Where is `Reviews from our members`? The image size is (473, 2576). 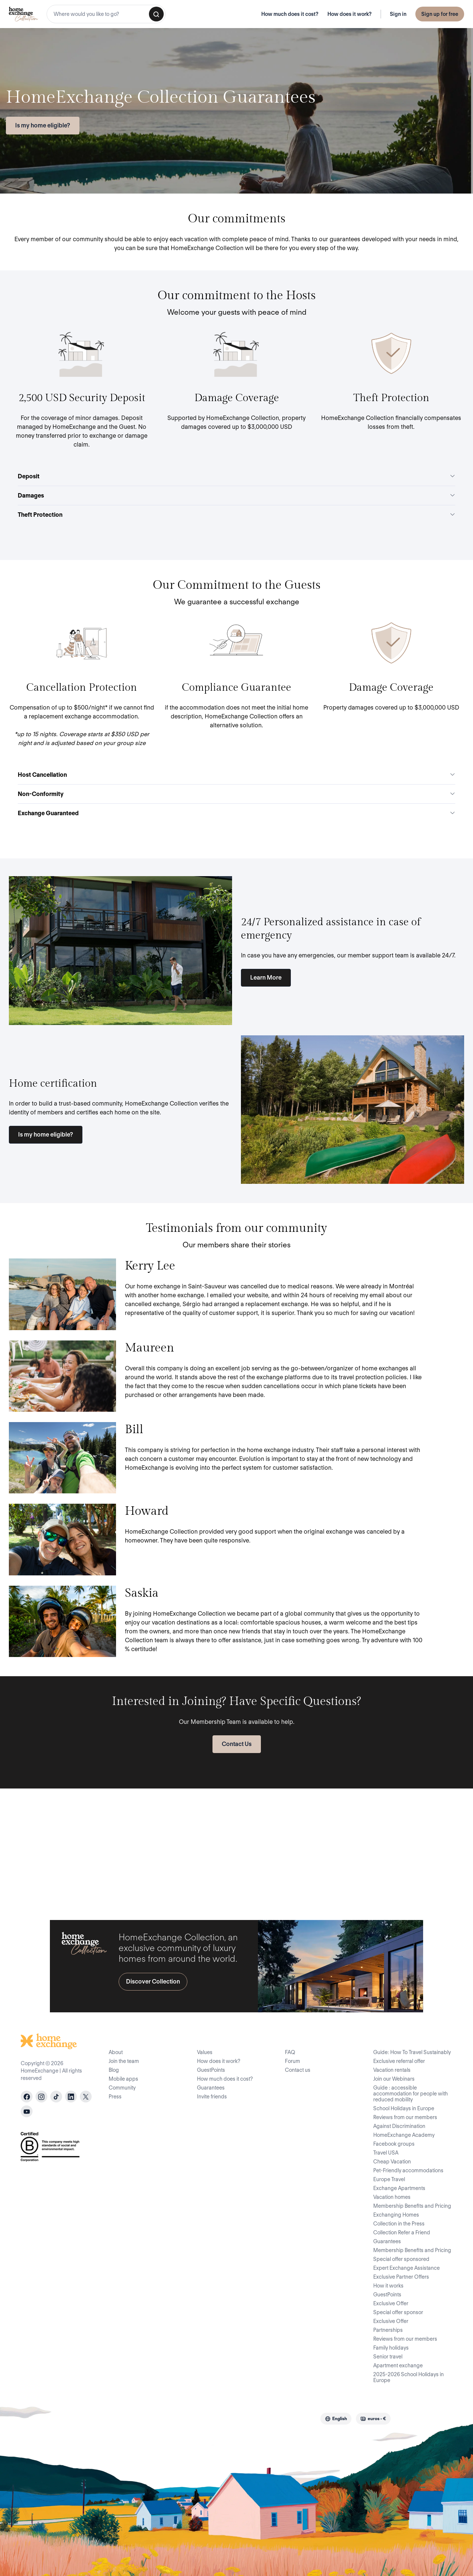 Reviews from our members is located at coordinates (405, 2117).